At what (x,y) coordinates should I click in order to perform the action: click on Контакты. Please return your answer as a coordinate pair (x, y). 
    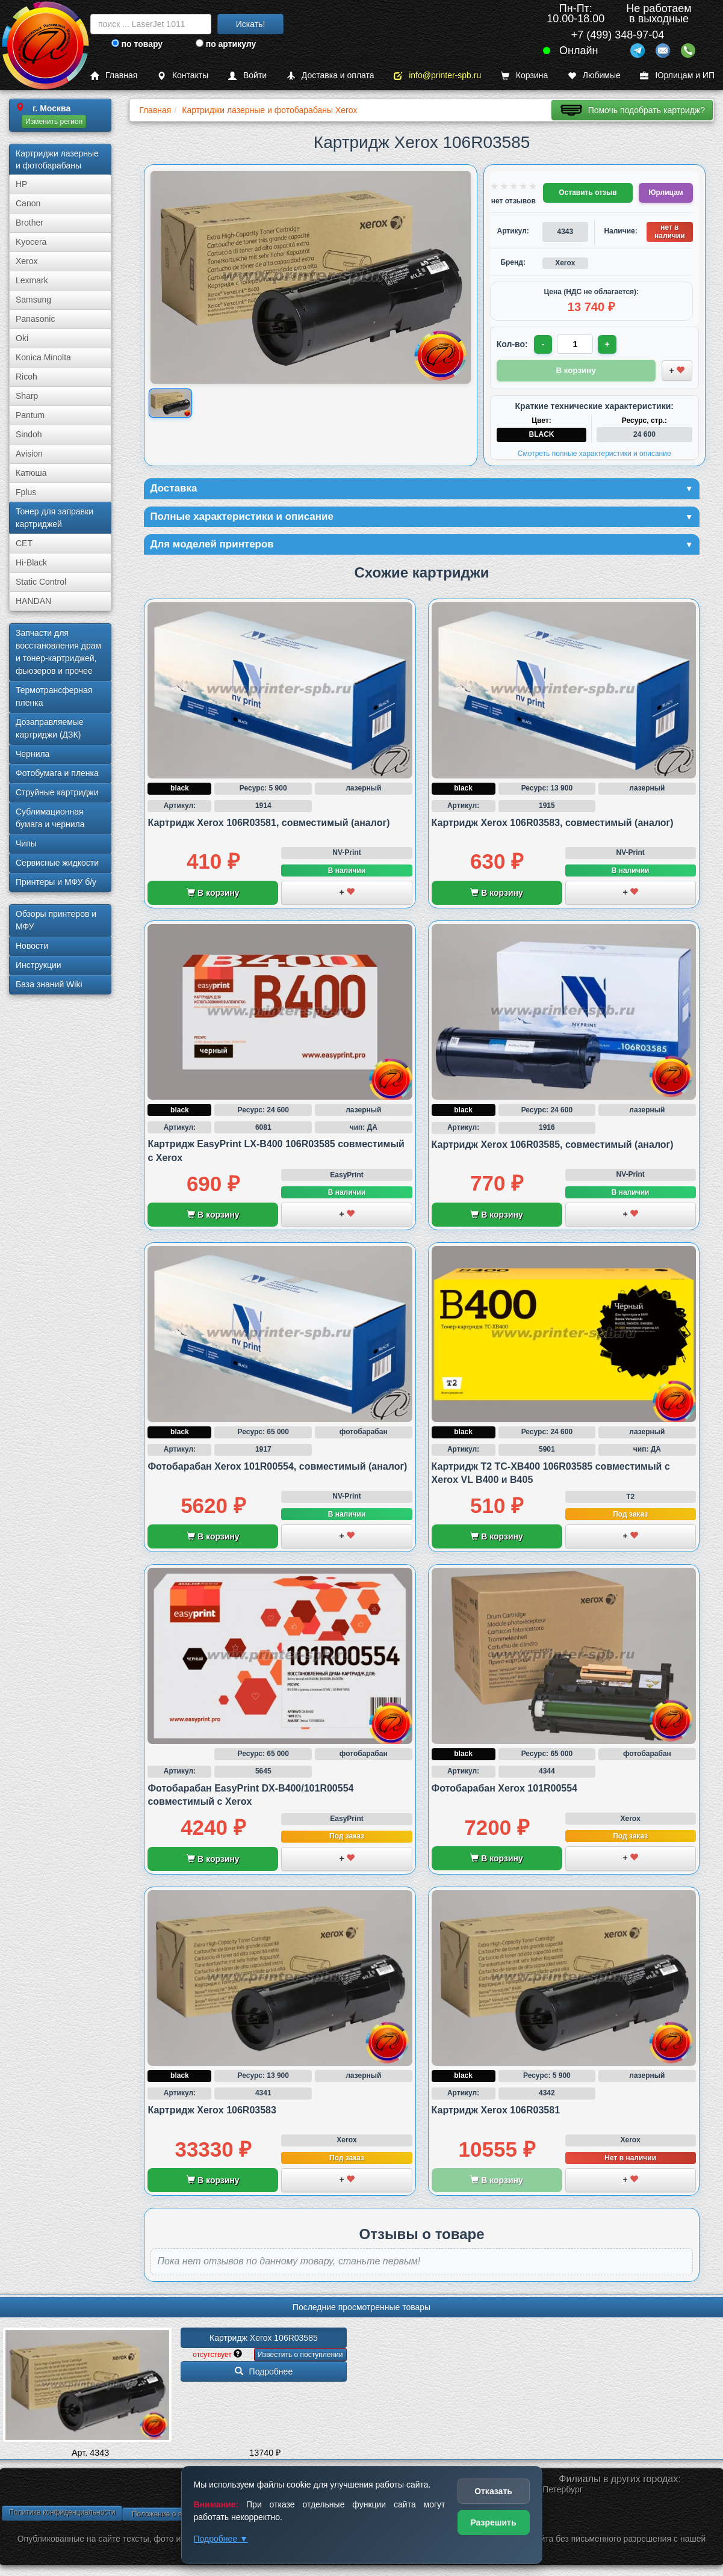
    Looking at the image, I should click on (182, 75).